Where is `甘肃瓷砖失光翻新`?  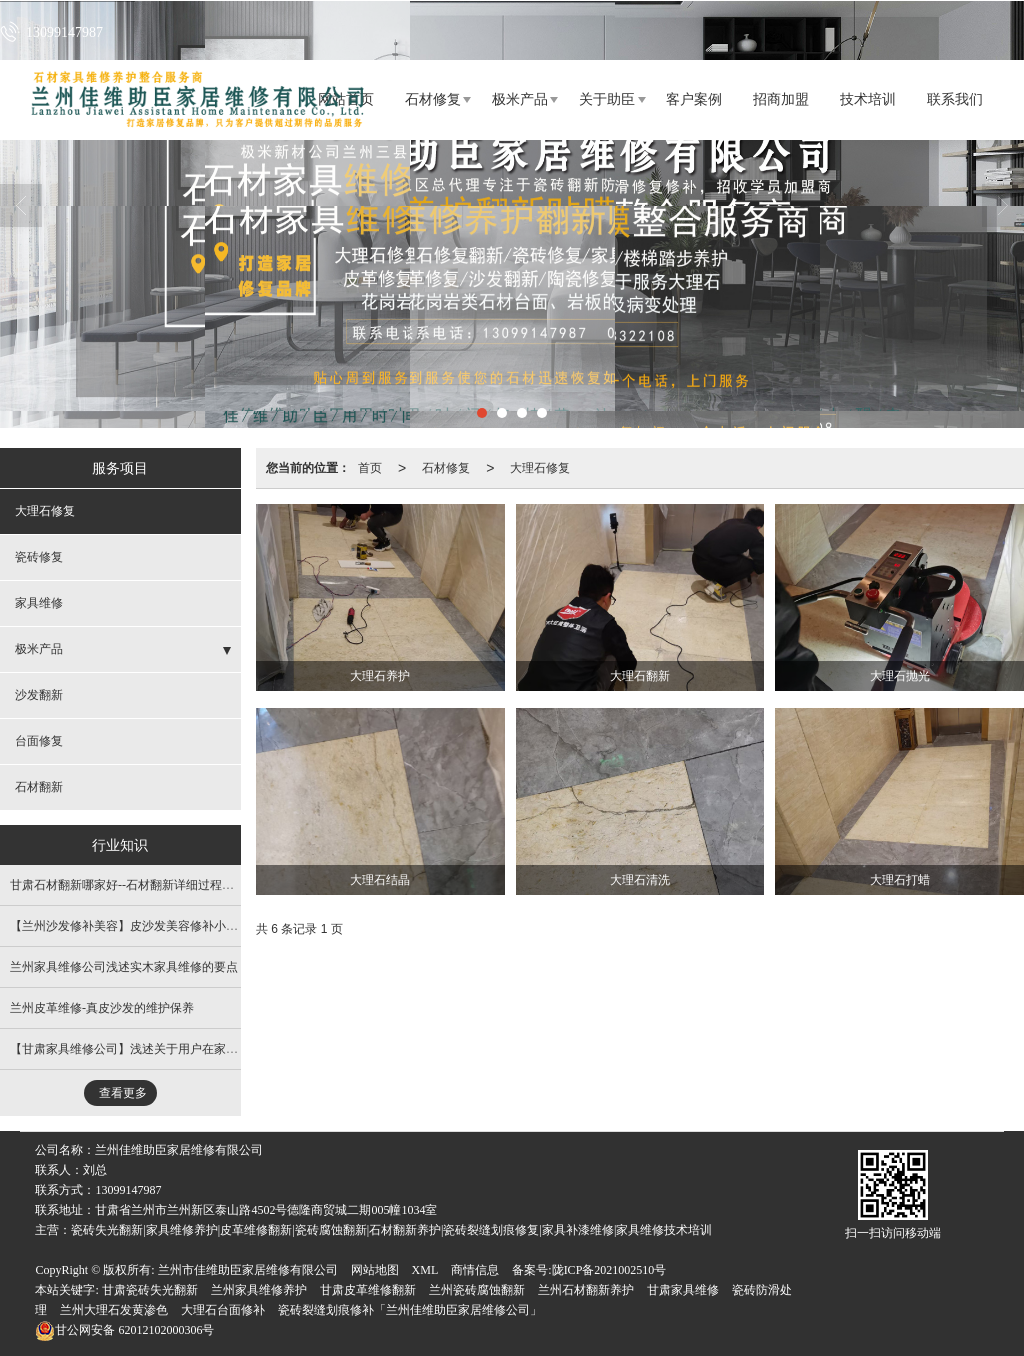 甘肃瓷砖失光翻新 is located at coordinates (150, 1290).